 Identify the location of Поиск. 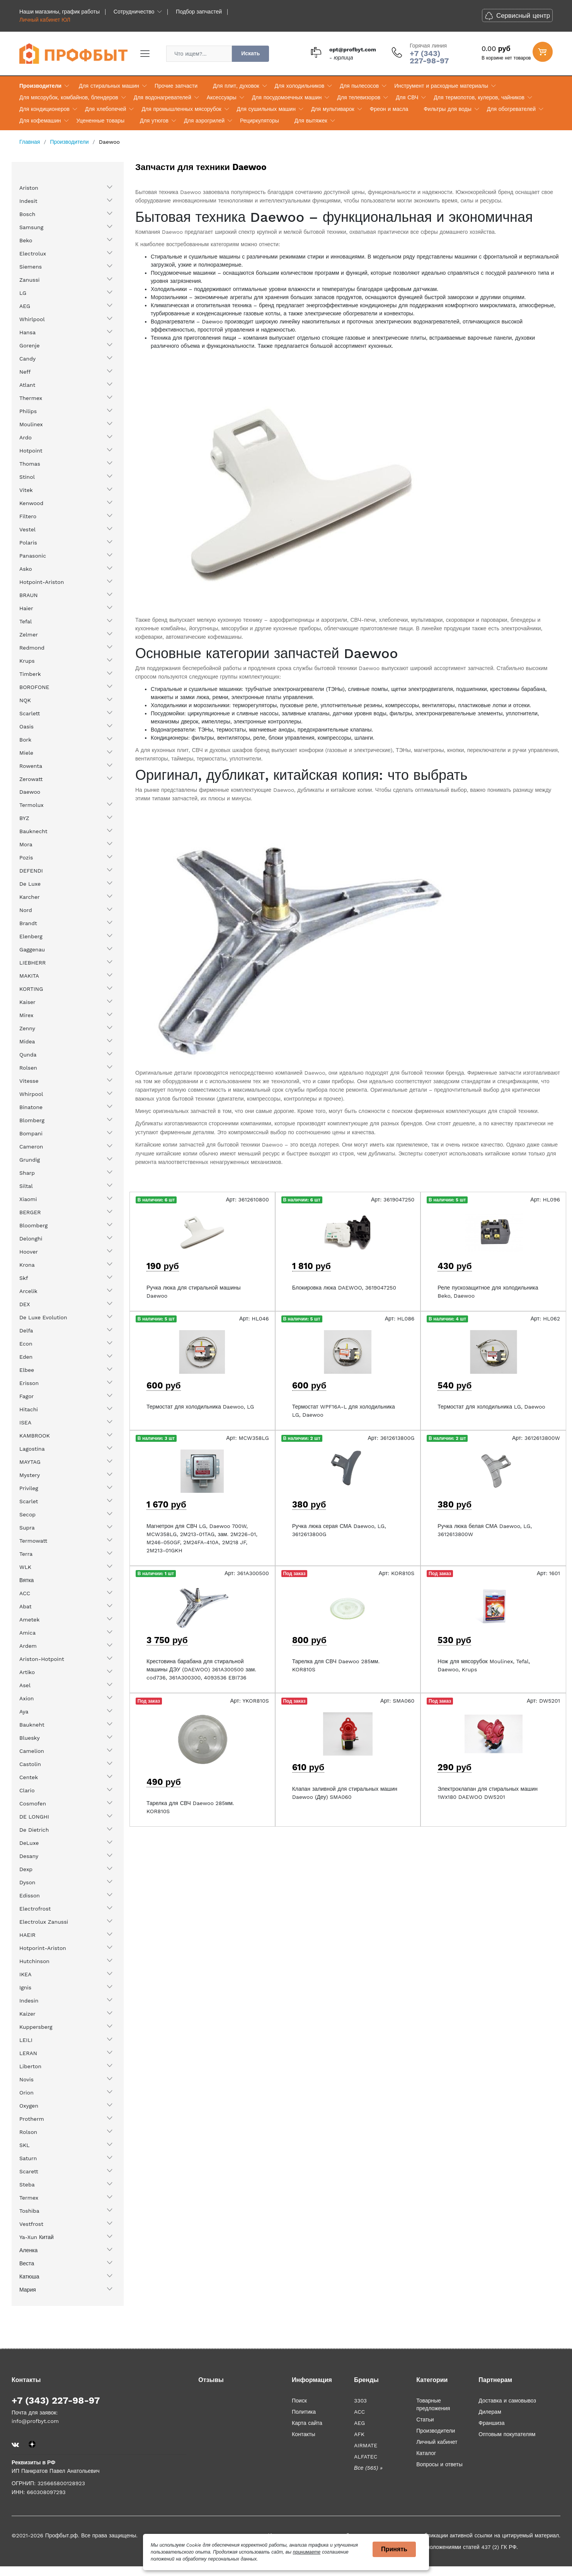
(299, 2400).